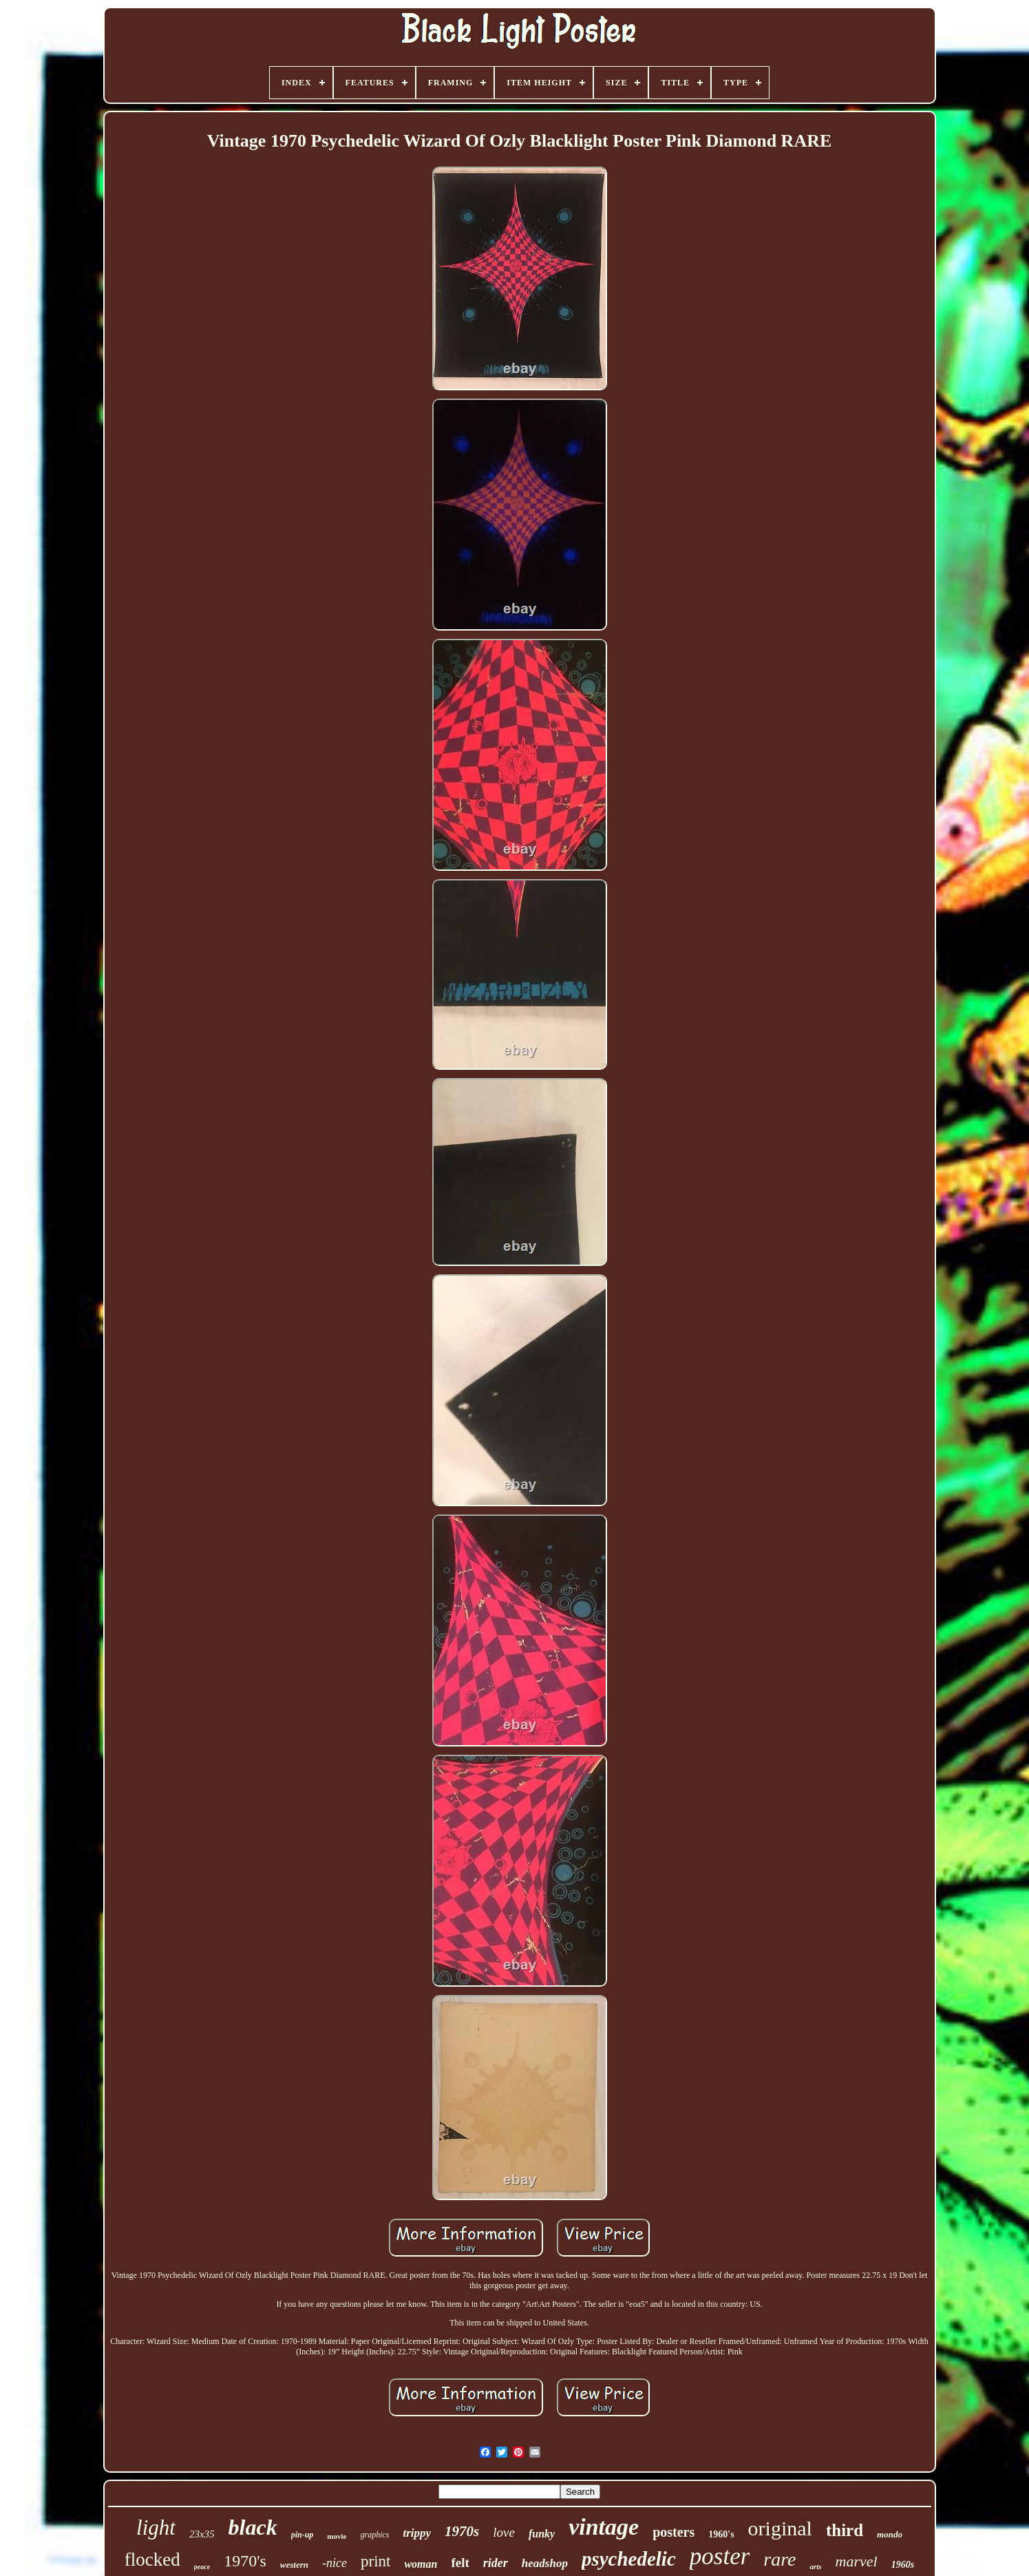 This screenshot has width=1029, height=2576. What do you see at coordinates (202, 2534) in the screenshot?
I see `23x35` at bounding box center [202, 2534].